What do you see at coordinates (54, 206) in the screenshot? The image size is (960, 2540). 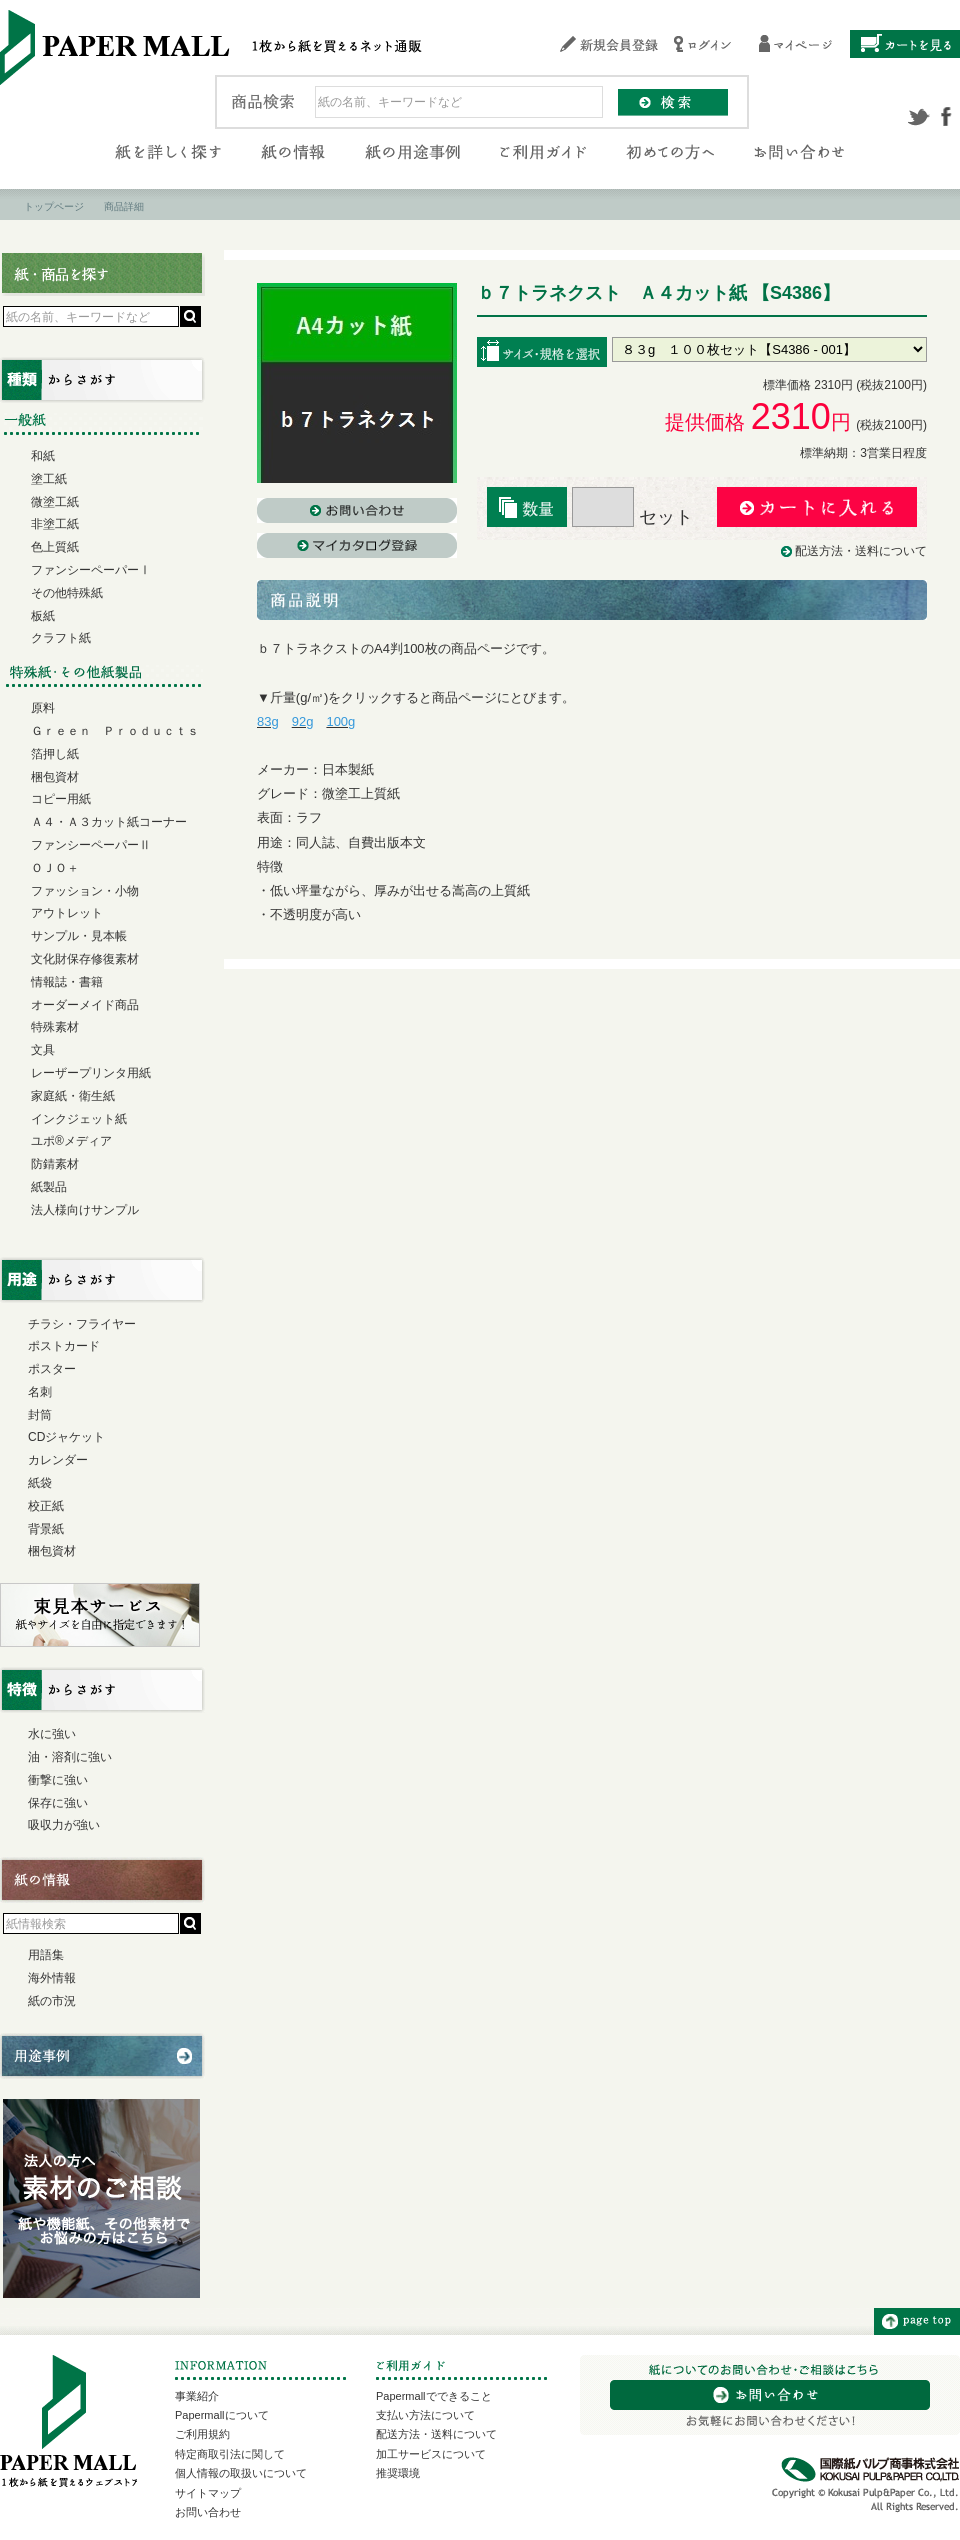 I see `トップページ` at bounding box center [54, 206].